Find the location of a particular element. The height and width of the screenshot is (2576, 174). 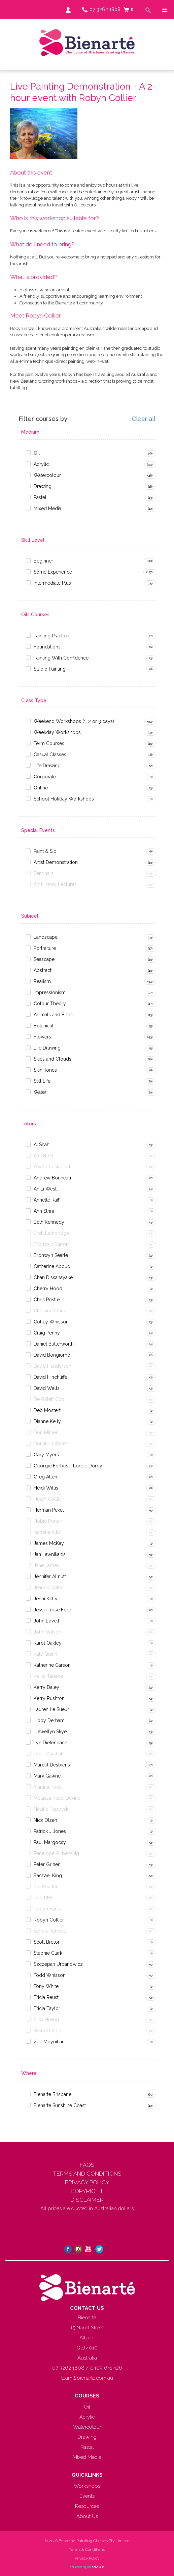

Casual Classes is located at coordinates (50, 754).